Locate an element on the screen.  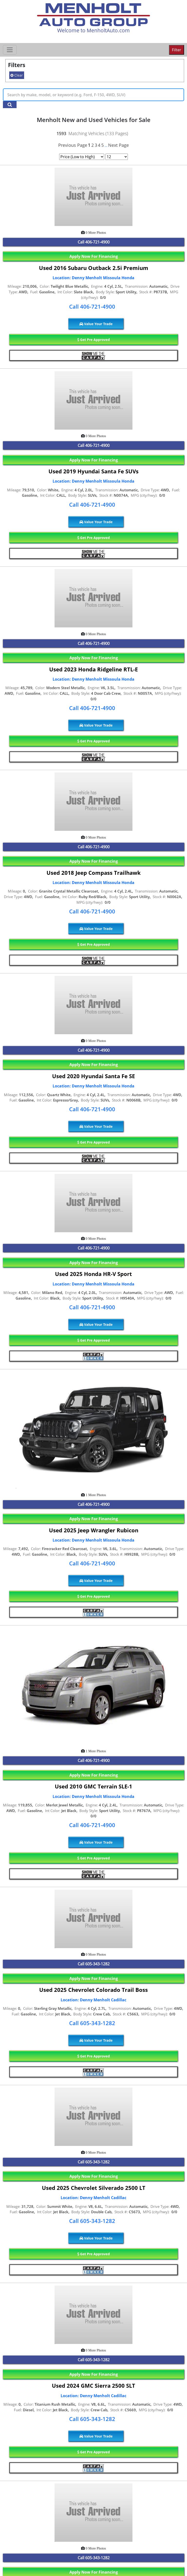
605-343-1282 is located at coordinates (97, 1964).